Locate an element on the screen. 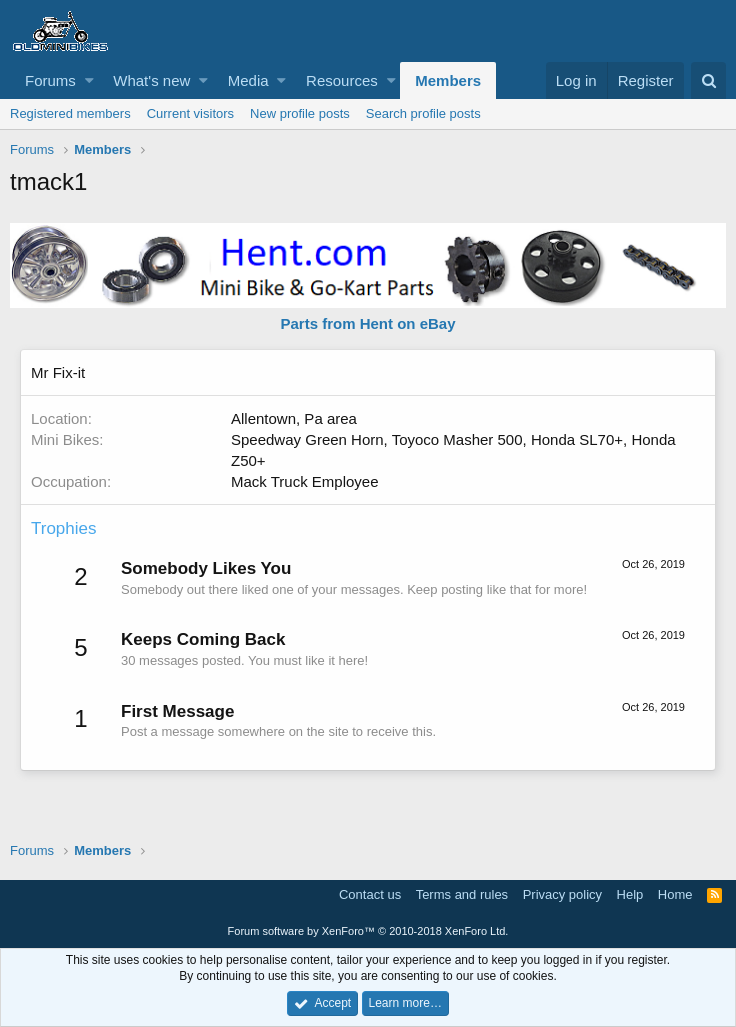  Media is located at coordinates (248, 80).